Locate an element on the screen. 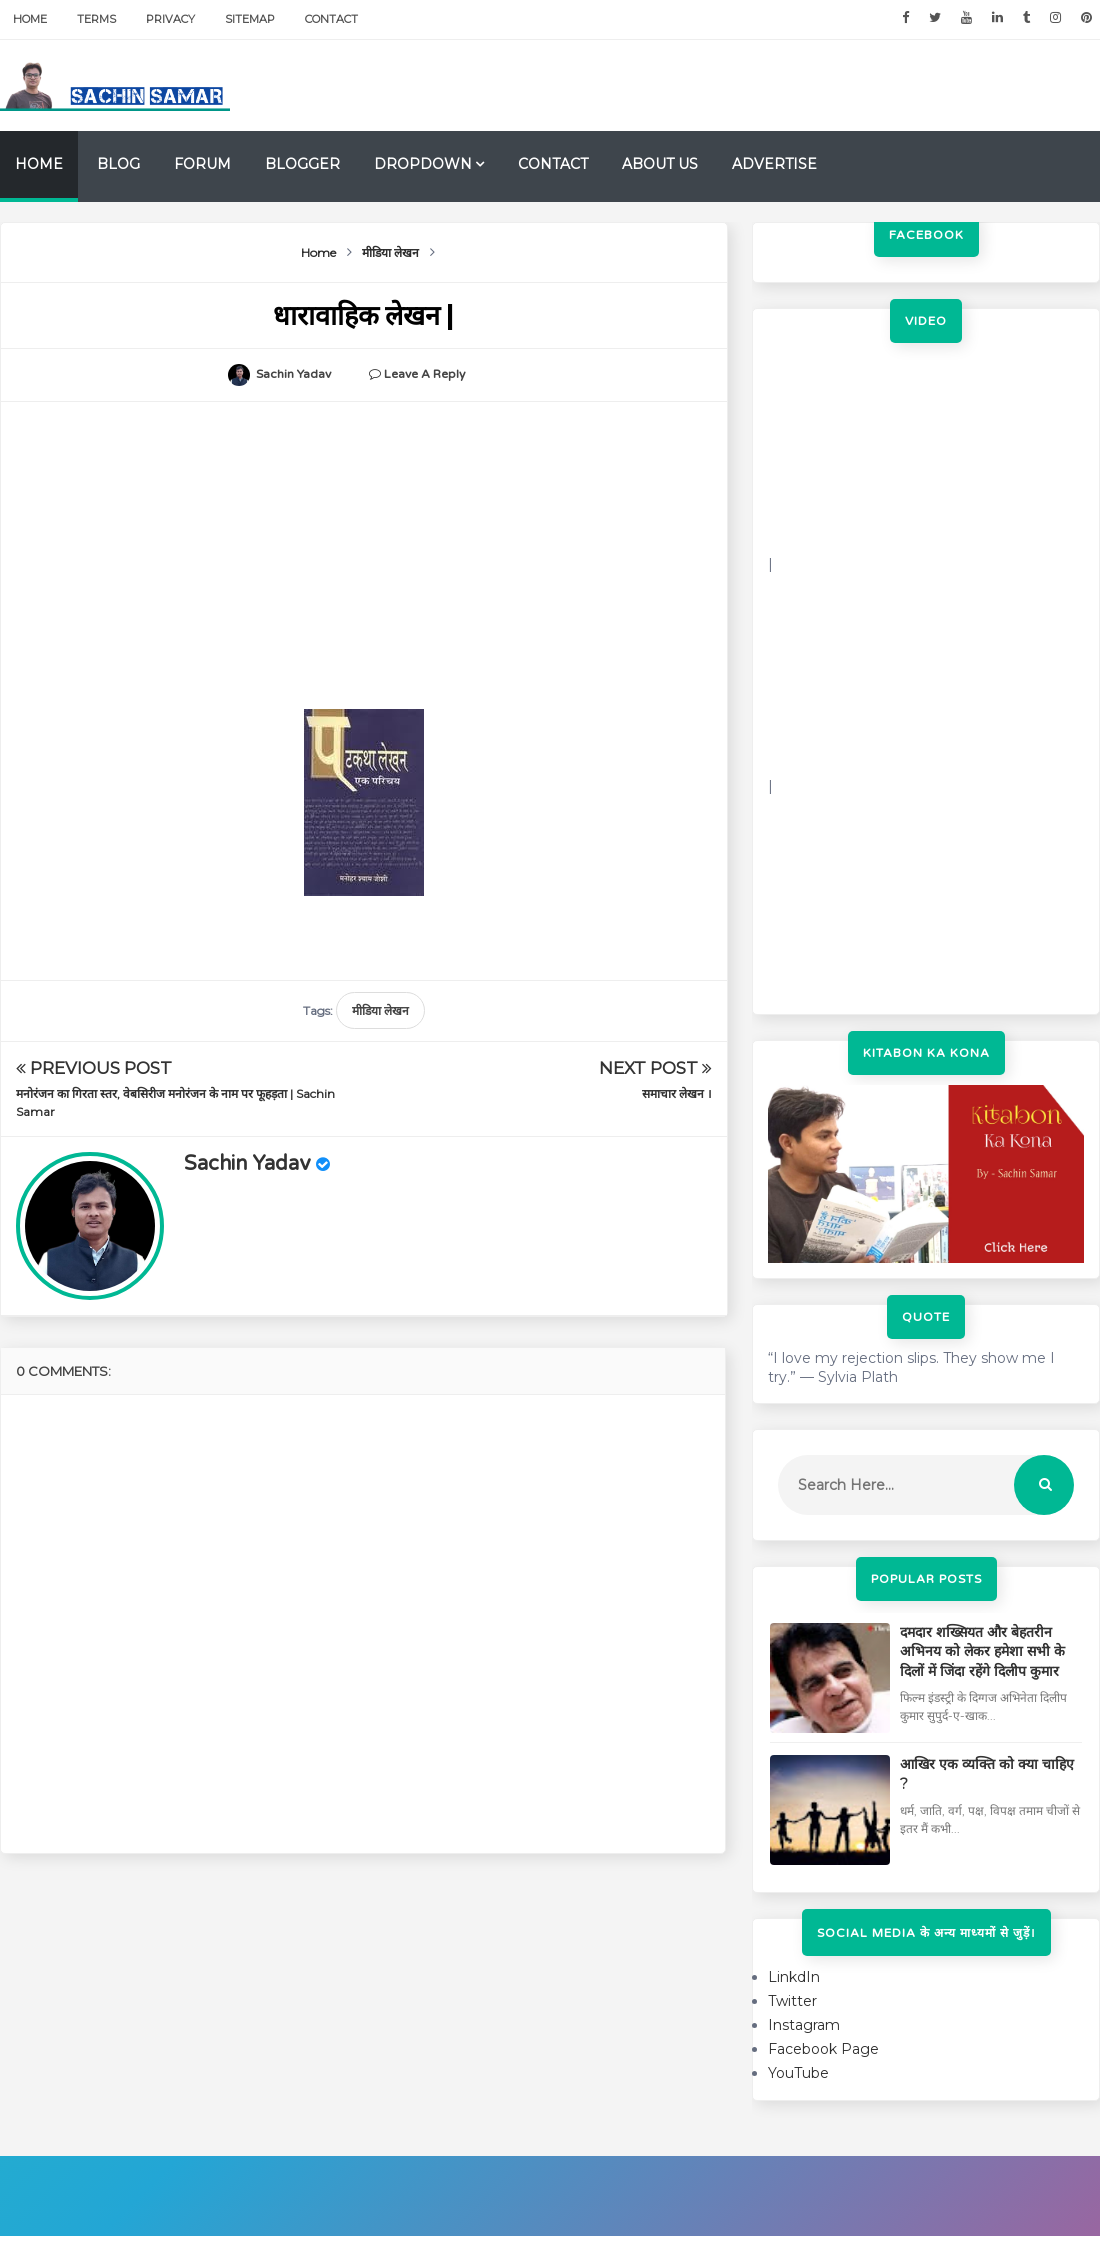 The height and width of the screenshot is (2261, 1100). Leave a Reply is located at coordinates (424, 374).